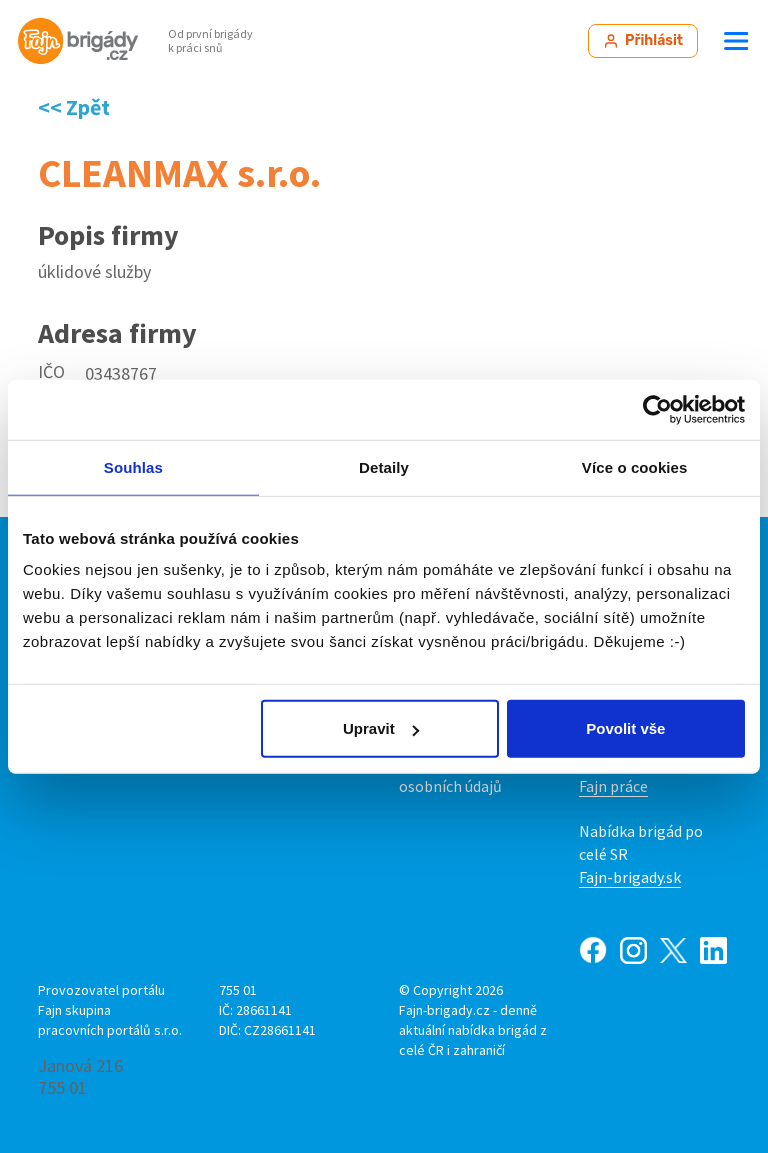 This screenshot has height=1153, width=768. I want to click on Detaily [tab], so click(384, 466).